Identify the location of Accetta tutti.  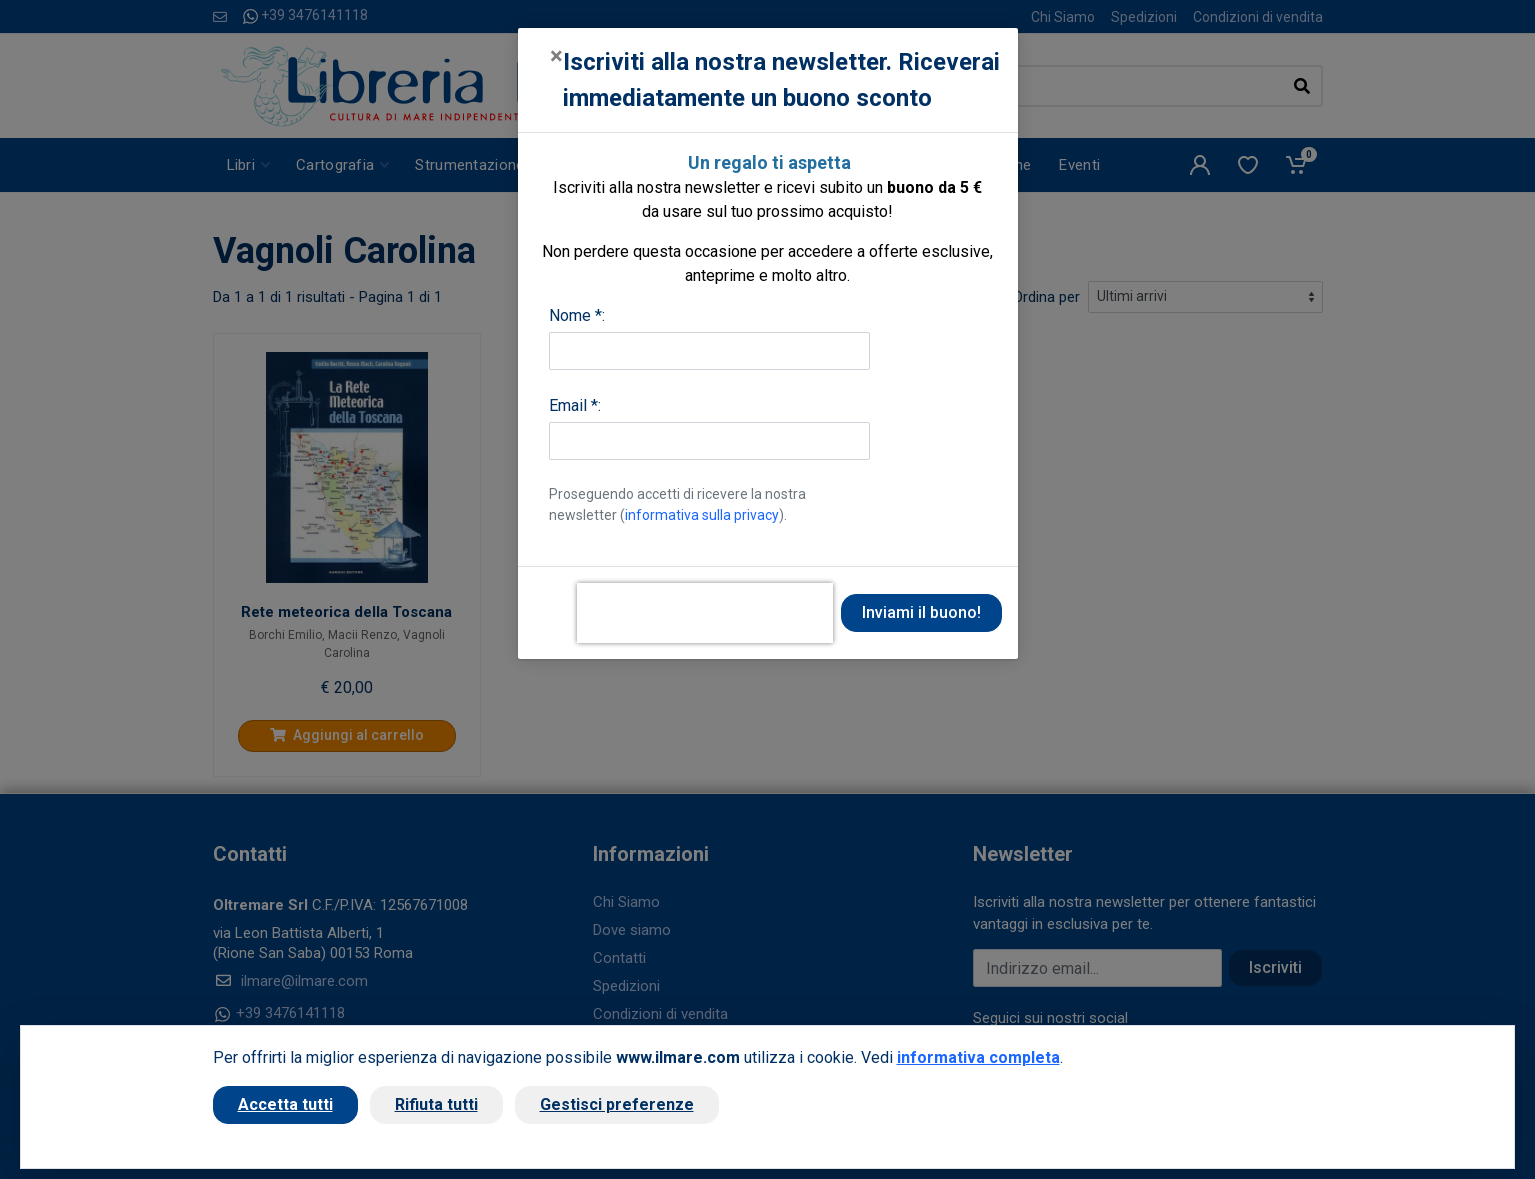
(285, 1104).